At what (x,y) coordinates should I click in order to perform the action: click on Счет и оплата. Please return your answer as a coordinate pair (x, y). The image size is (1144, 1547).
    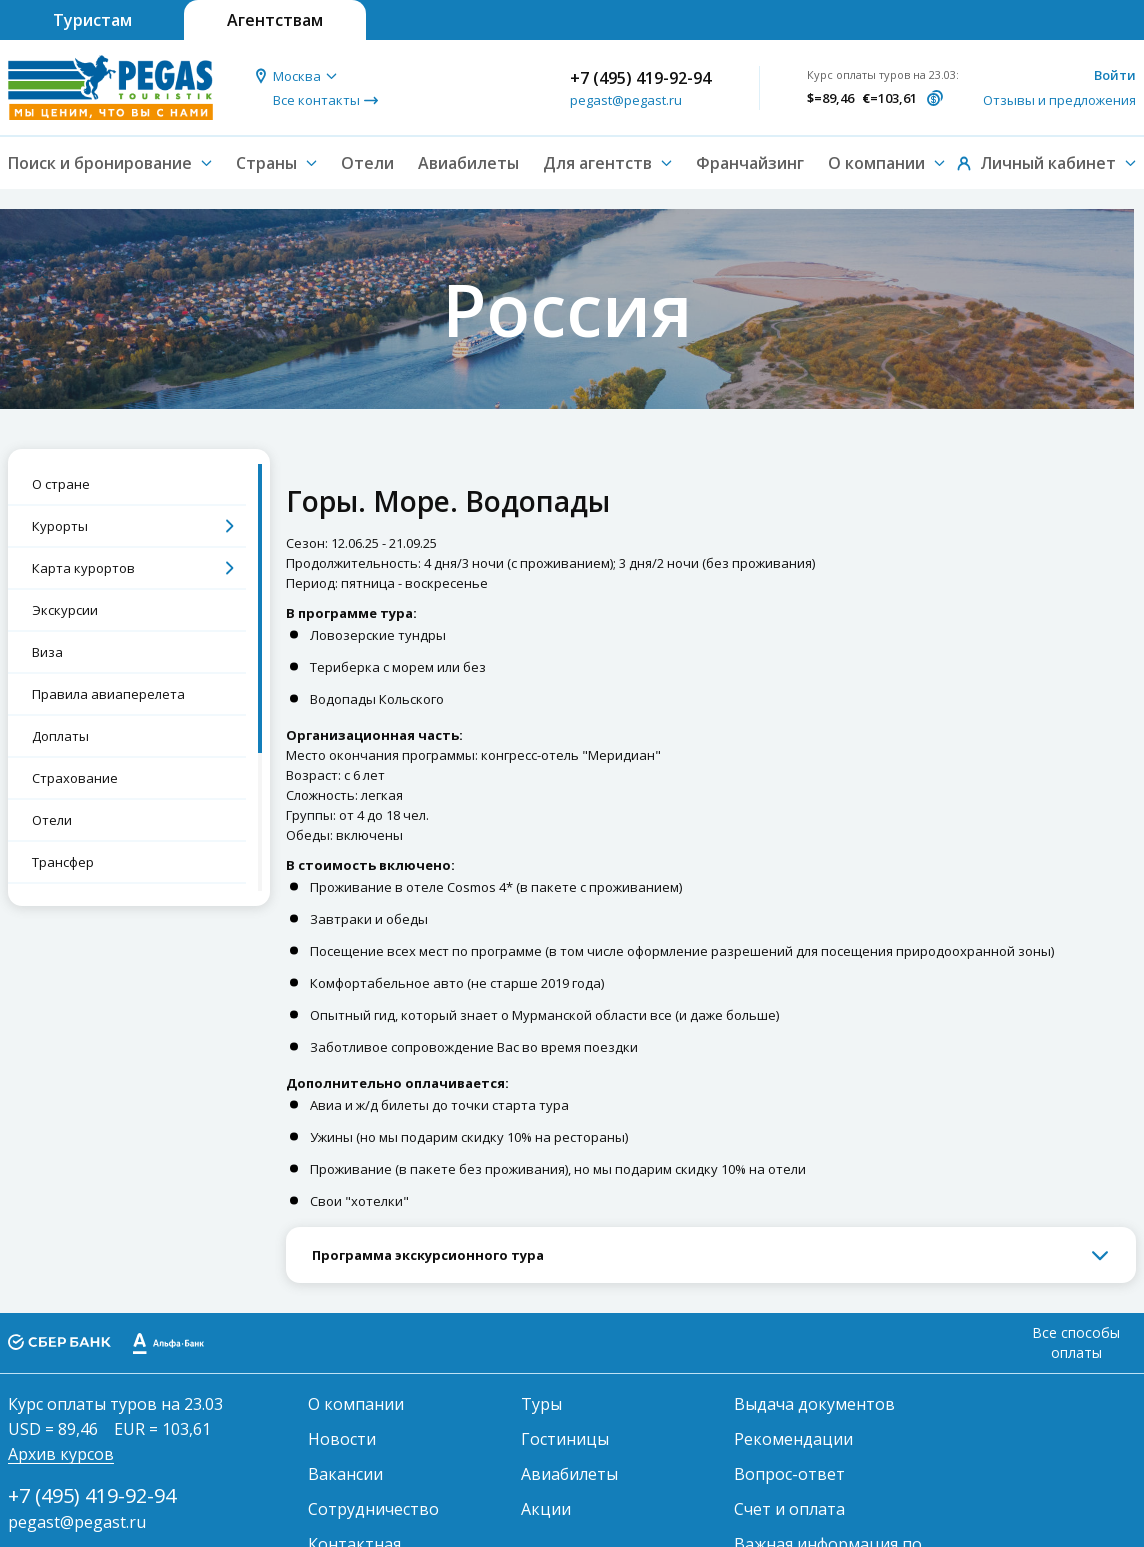
    Looking at the image, I should click on (789, 1509).